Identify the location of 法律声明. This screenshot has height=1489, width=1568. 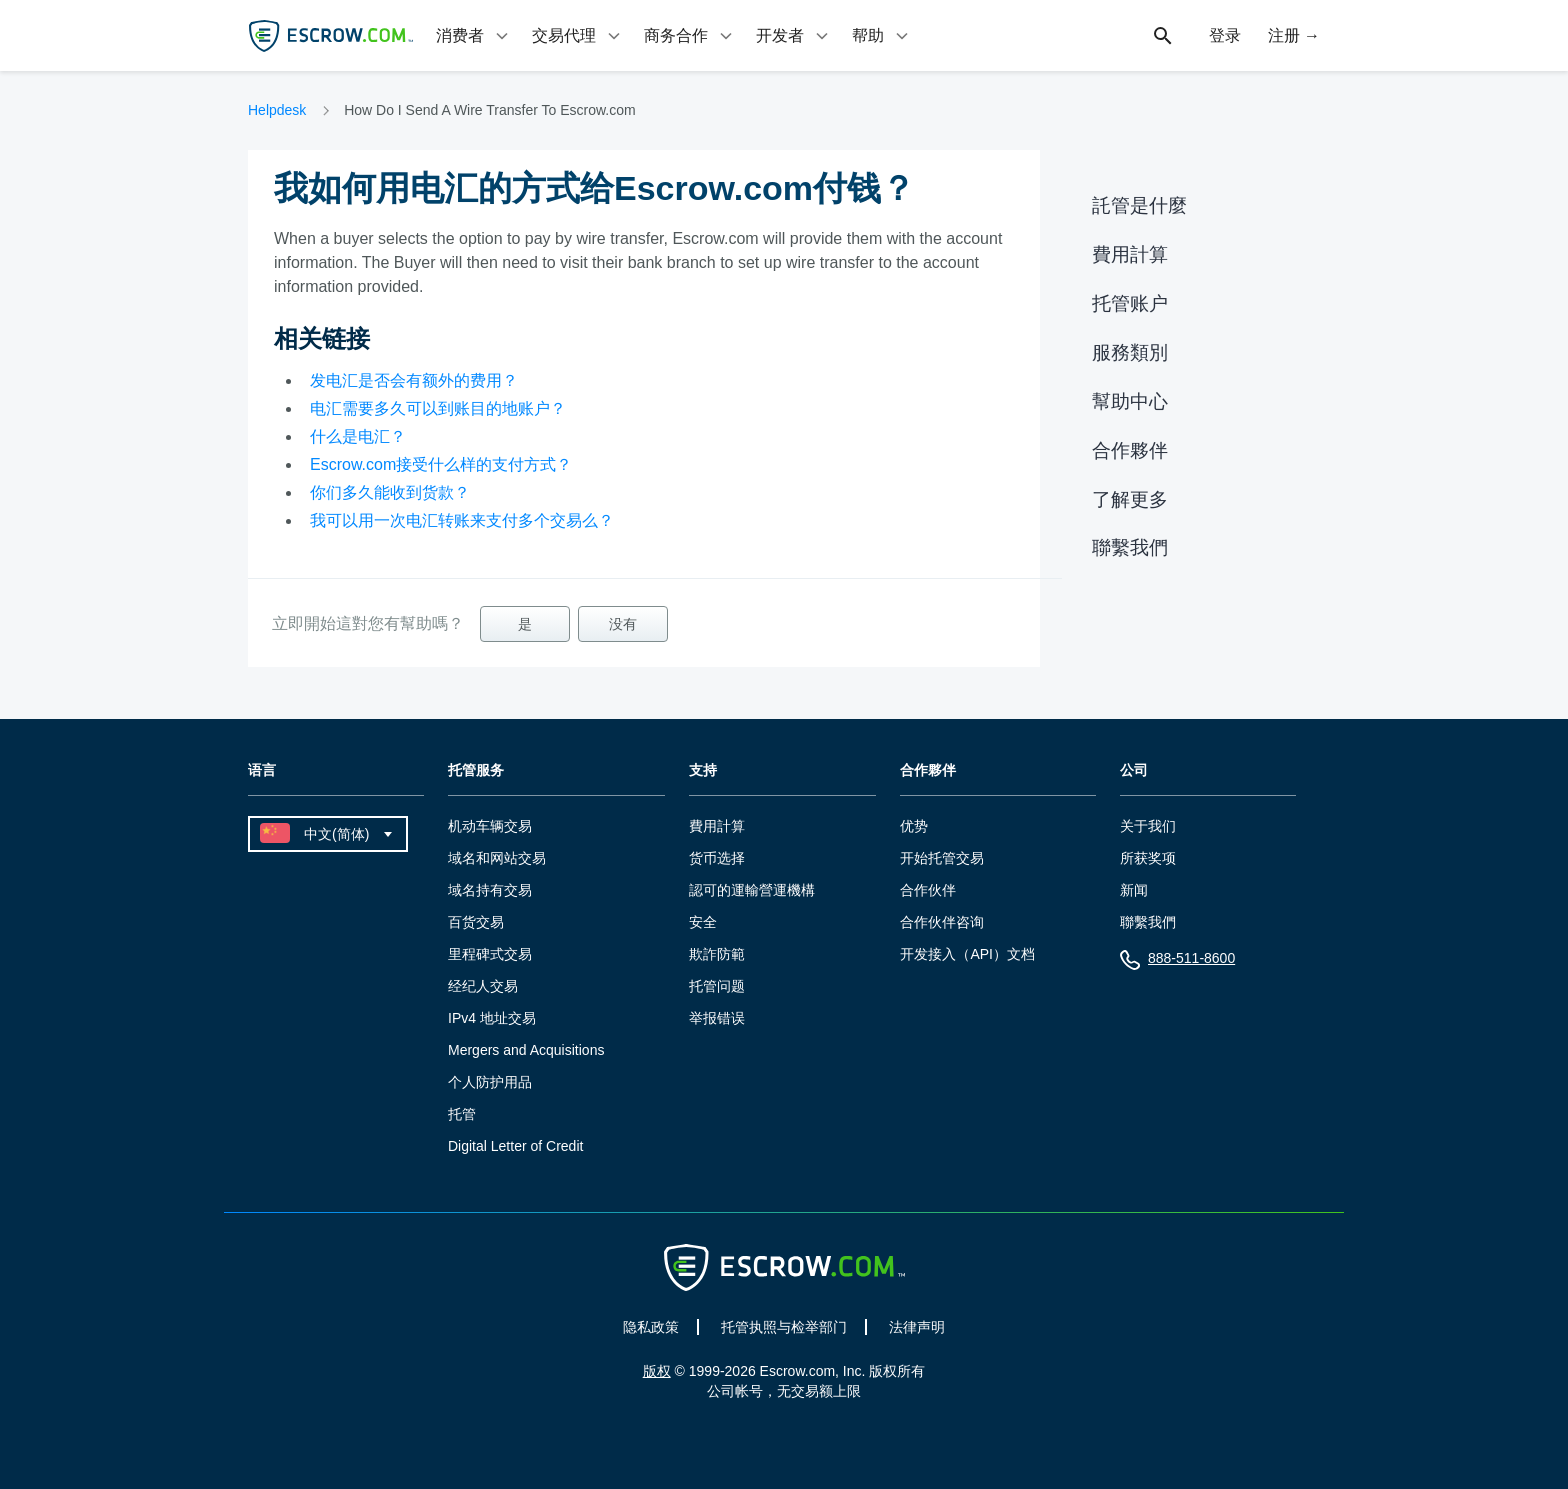
(917, 1327).